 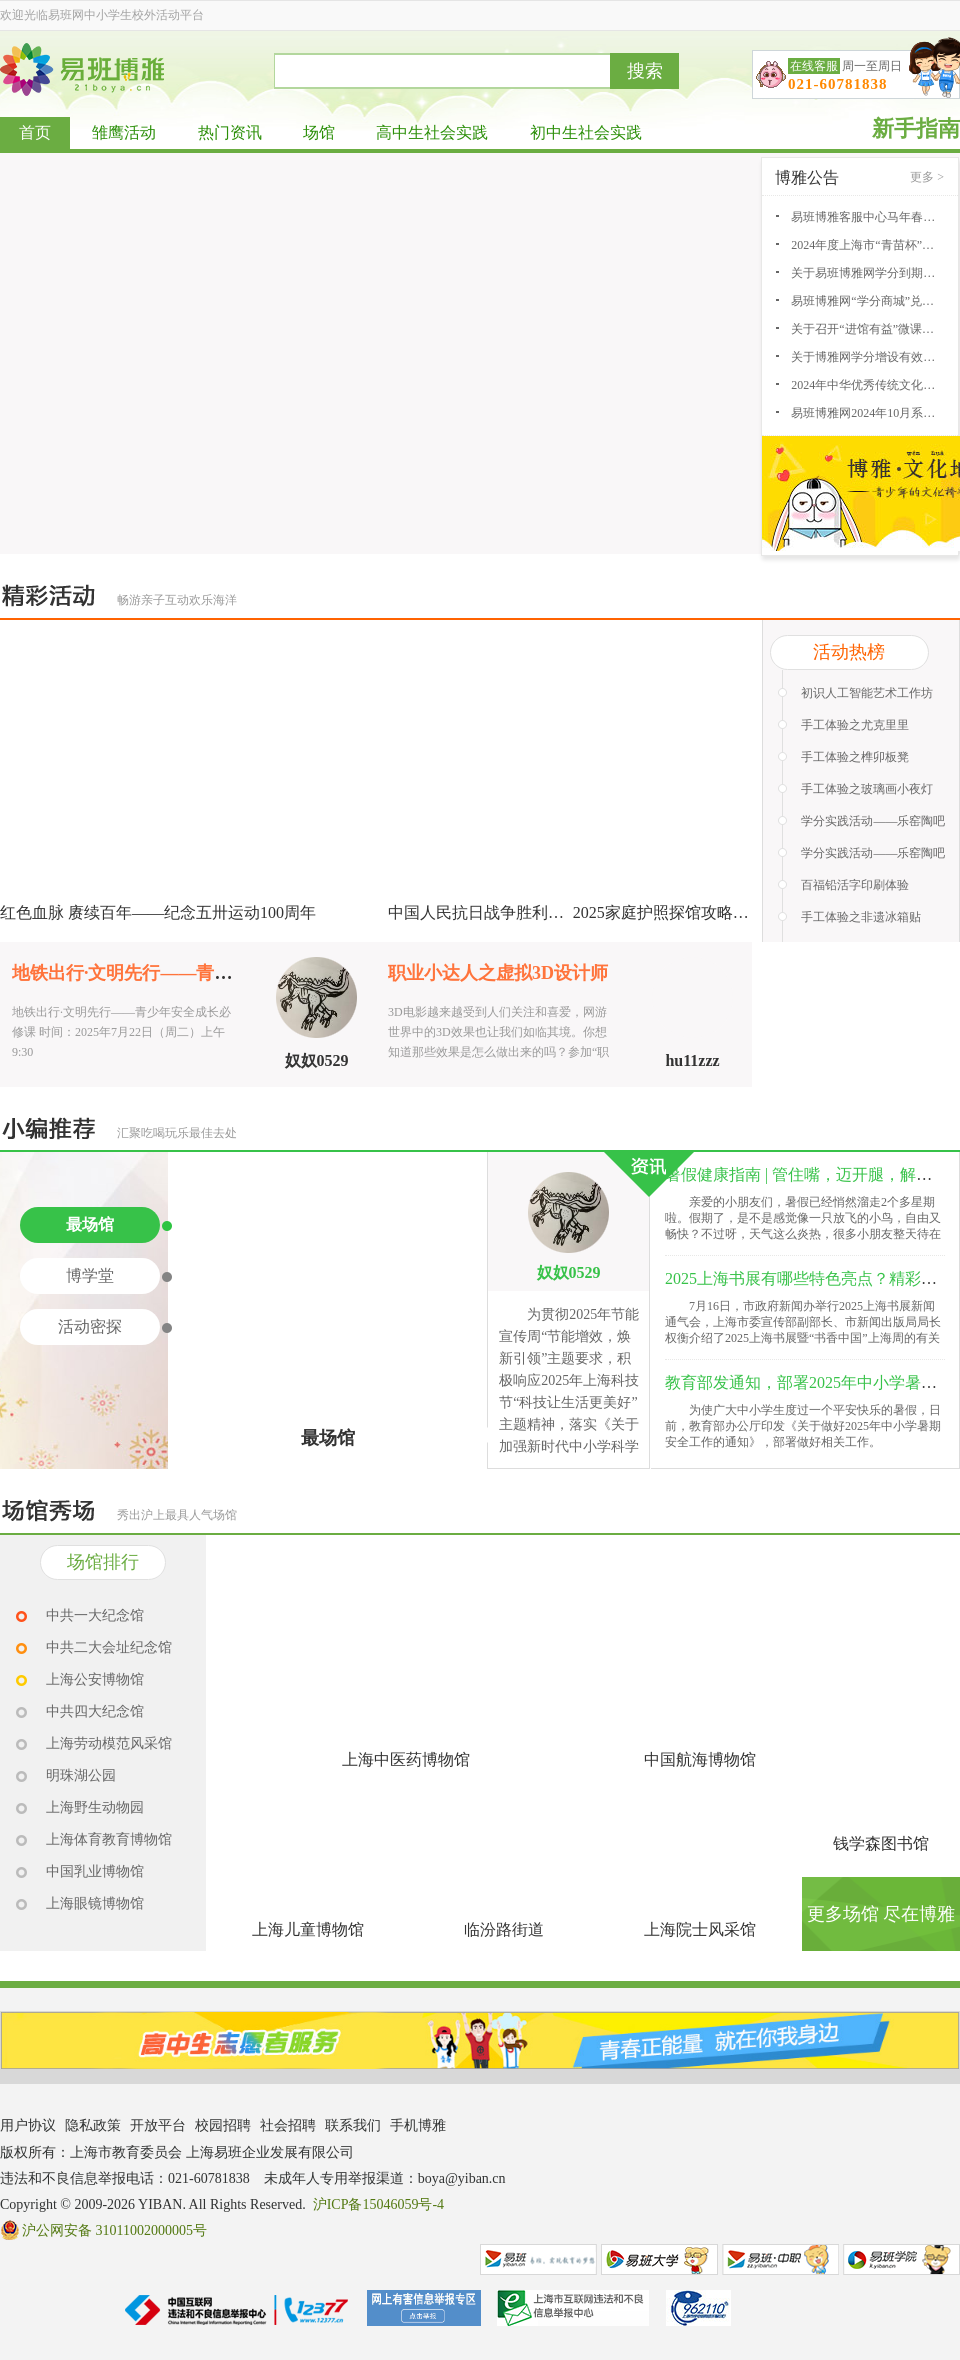 I want to click on 上海劳动模范风采馆, so click(x=109, y=1743).